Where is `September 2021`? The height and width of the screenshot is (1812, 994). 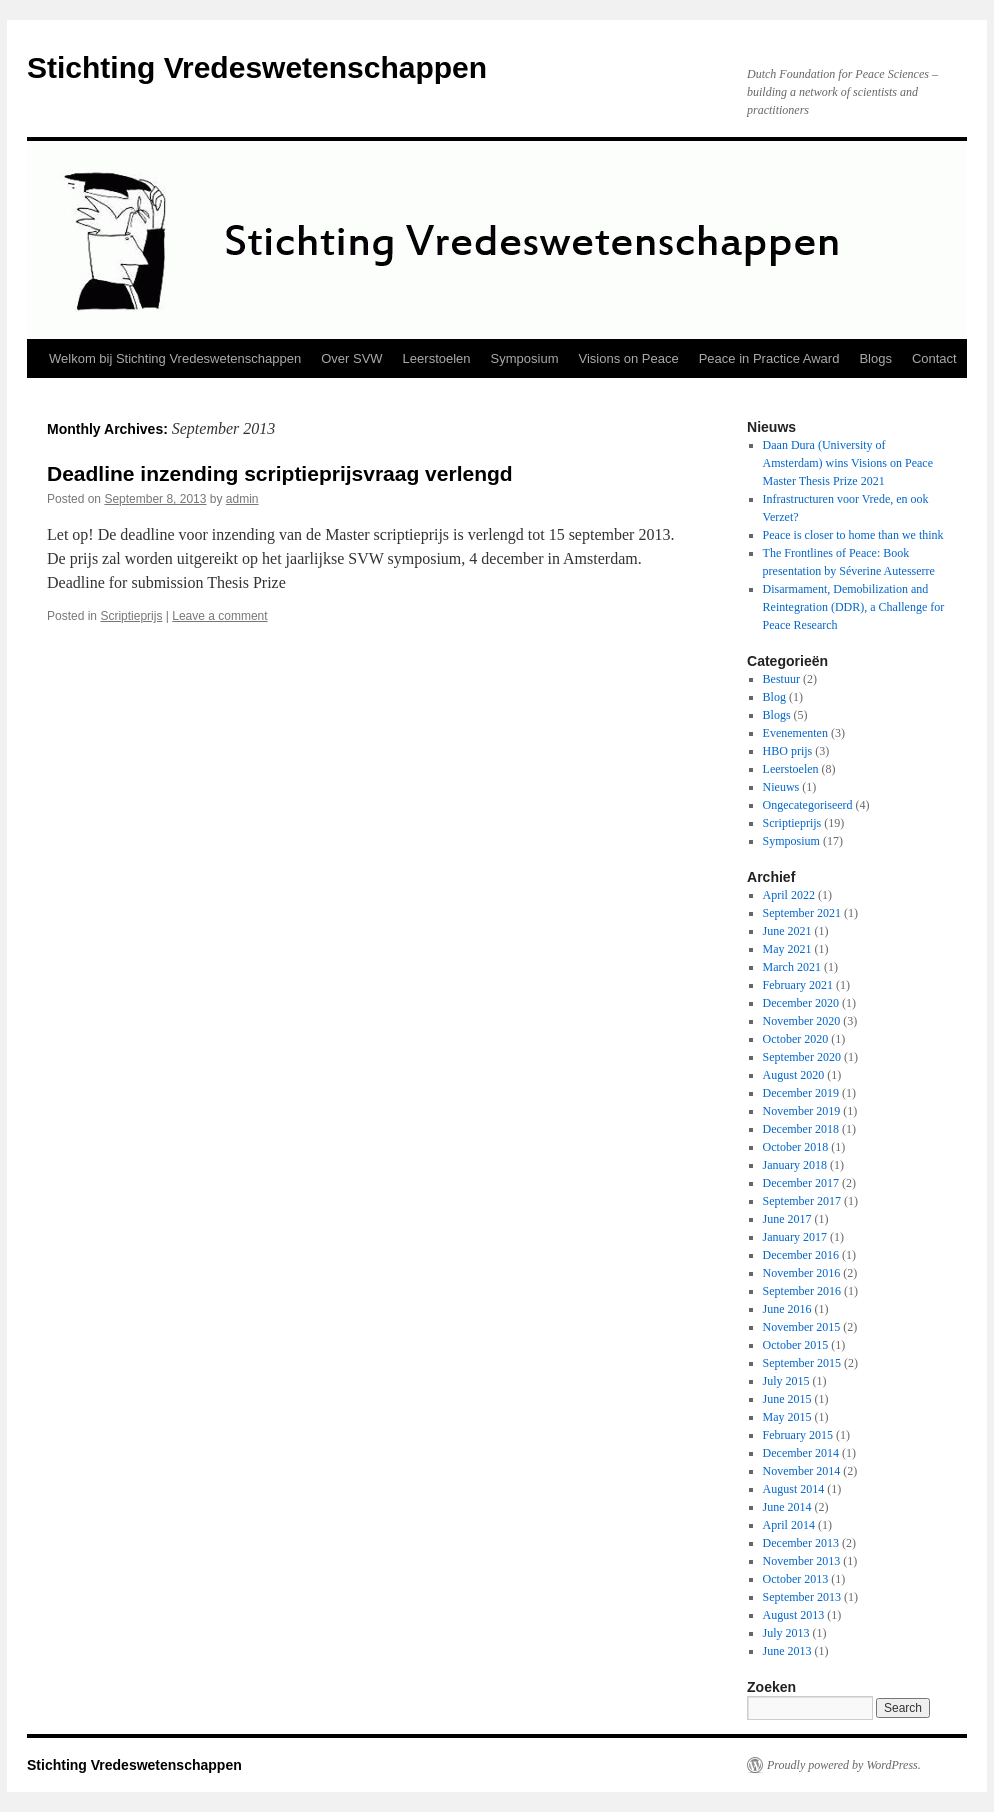 September 2021 is located at coordinates (802, 913).